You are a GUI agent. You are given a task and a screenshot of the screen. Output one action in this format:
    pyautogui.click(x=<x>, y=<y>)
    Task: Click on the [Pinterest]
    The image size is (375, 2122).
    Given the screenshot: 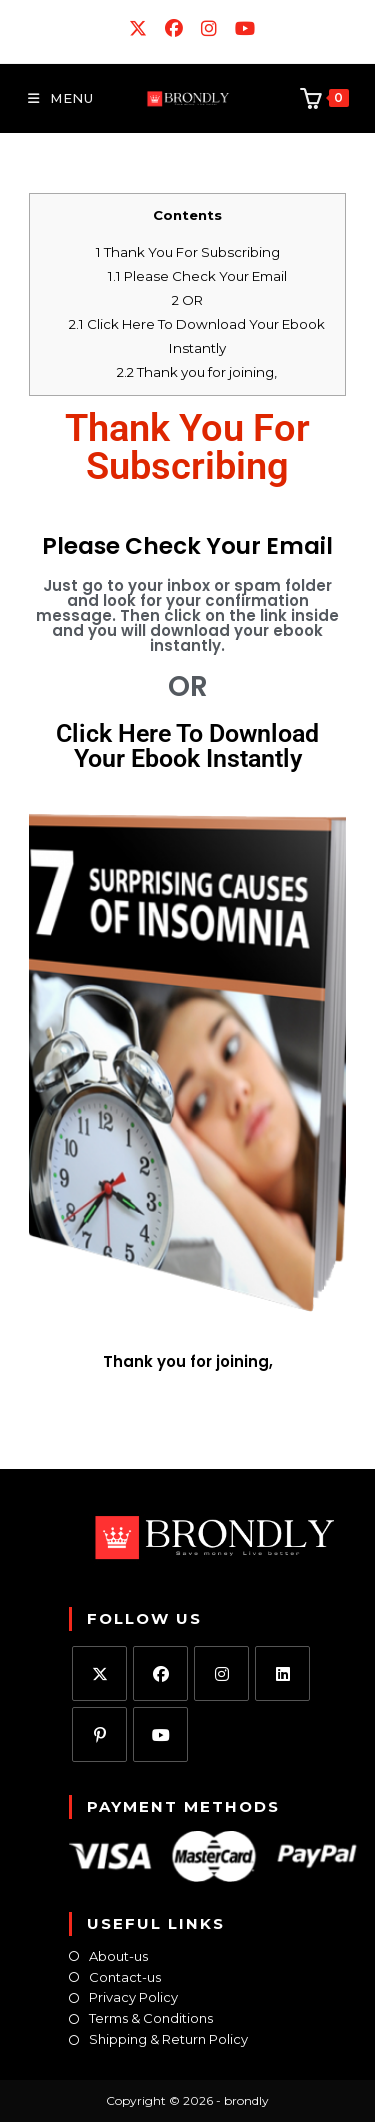 What is the action you would take?
    pyautogui.click(x=99, y=1734)
    